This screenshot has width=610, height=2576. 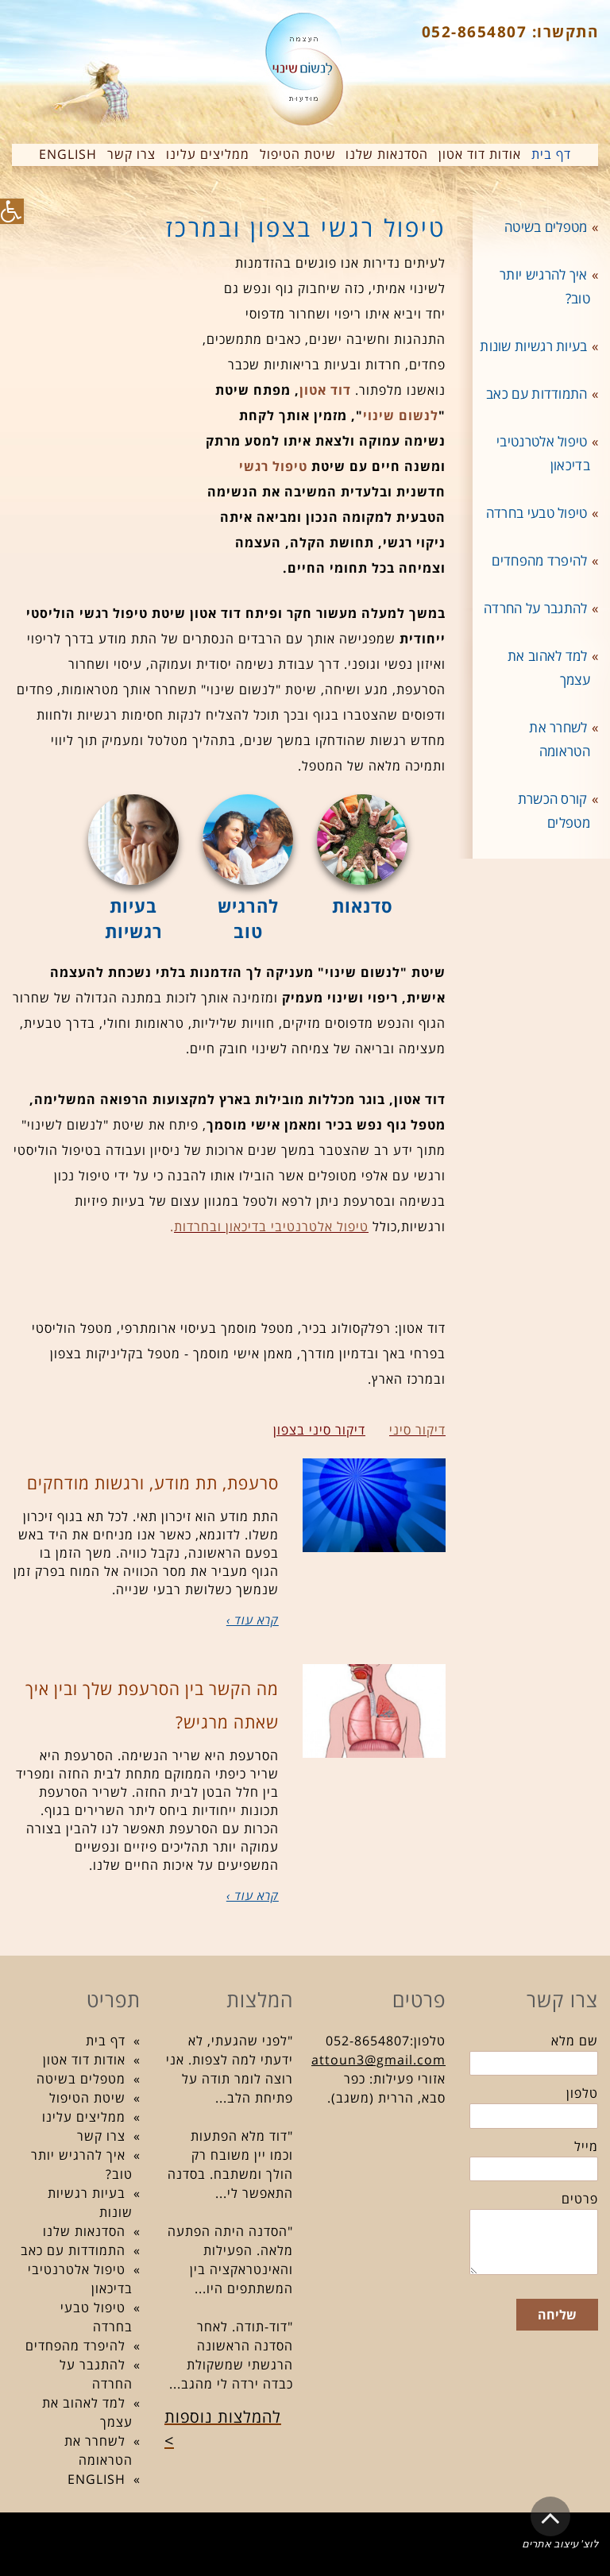 What do you see at coordinates (84, 2231) in the screenshot?
I see `הסדנאות שלנו [link]` at bounding box center [84, 2231].